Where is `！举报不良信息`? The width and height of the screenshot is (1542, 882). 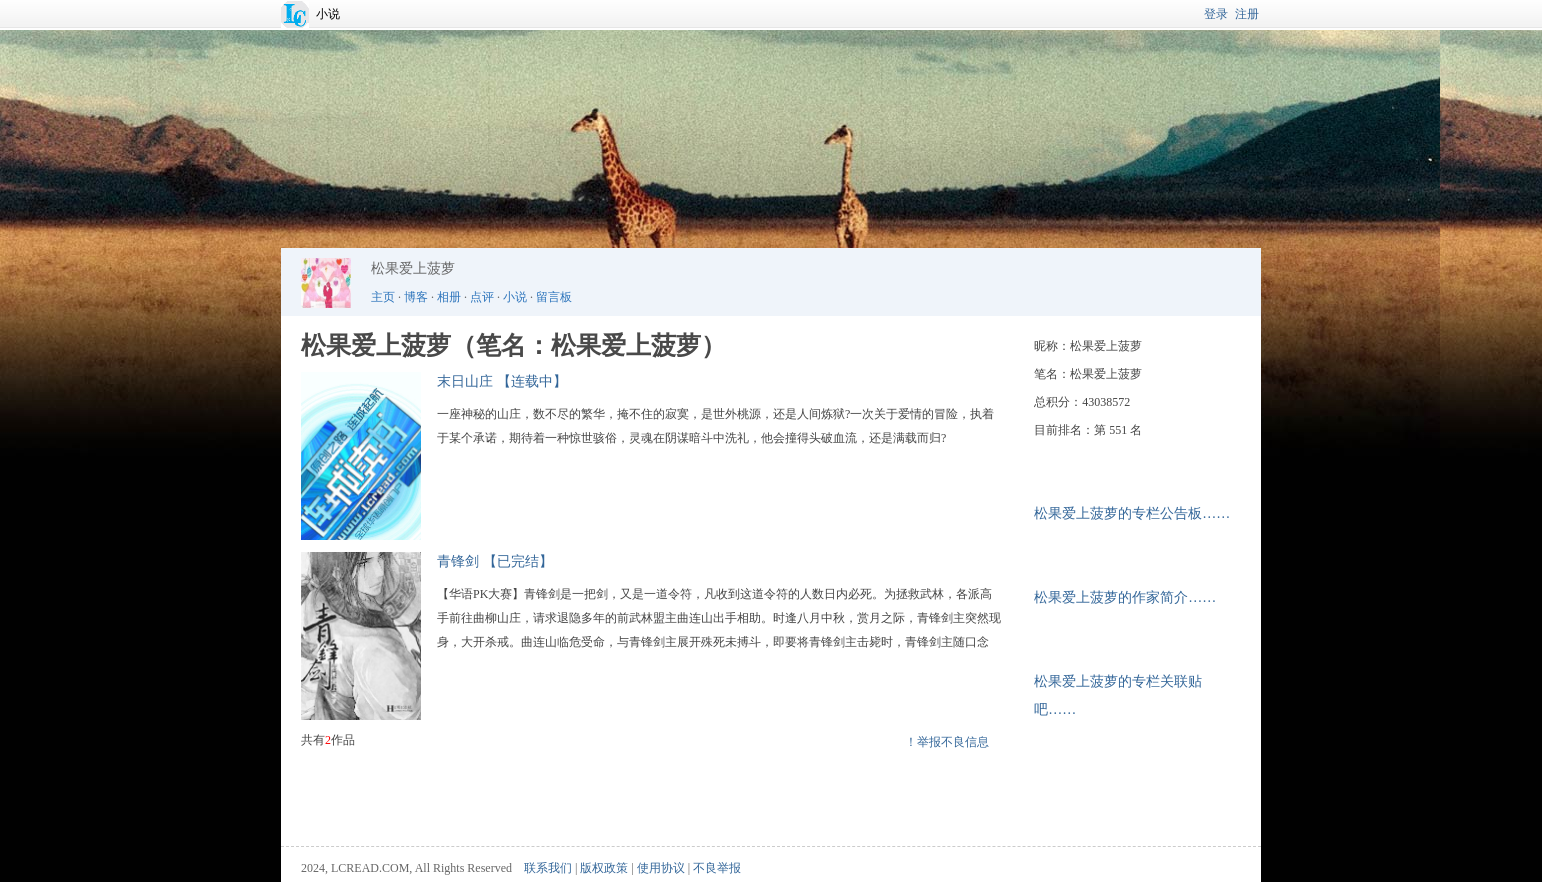 ！举报不良信息 is located at coordinates (947, 742).